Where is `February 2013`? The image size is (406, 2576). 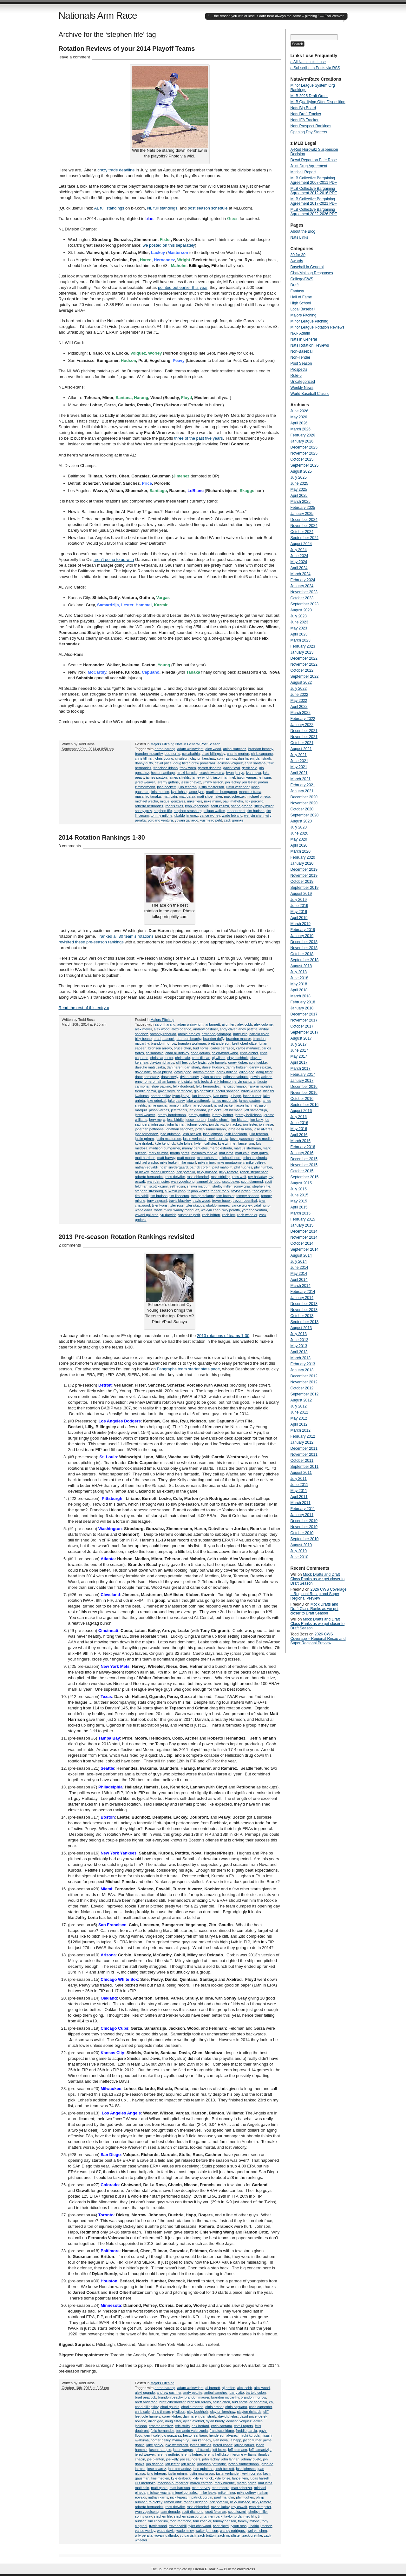 February 2013 is located at coordinates (303, 1364).